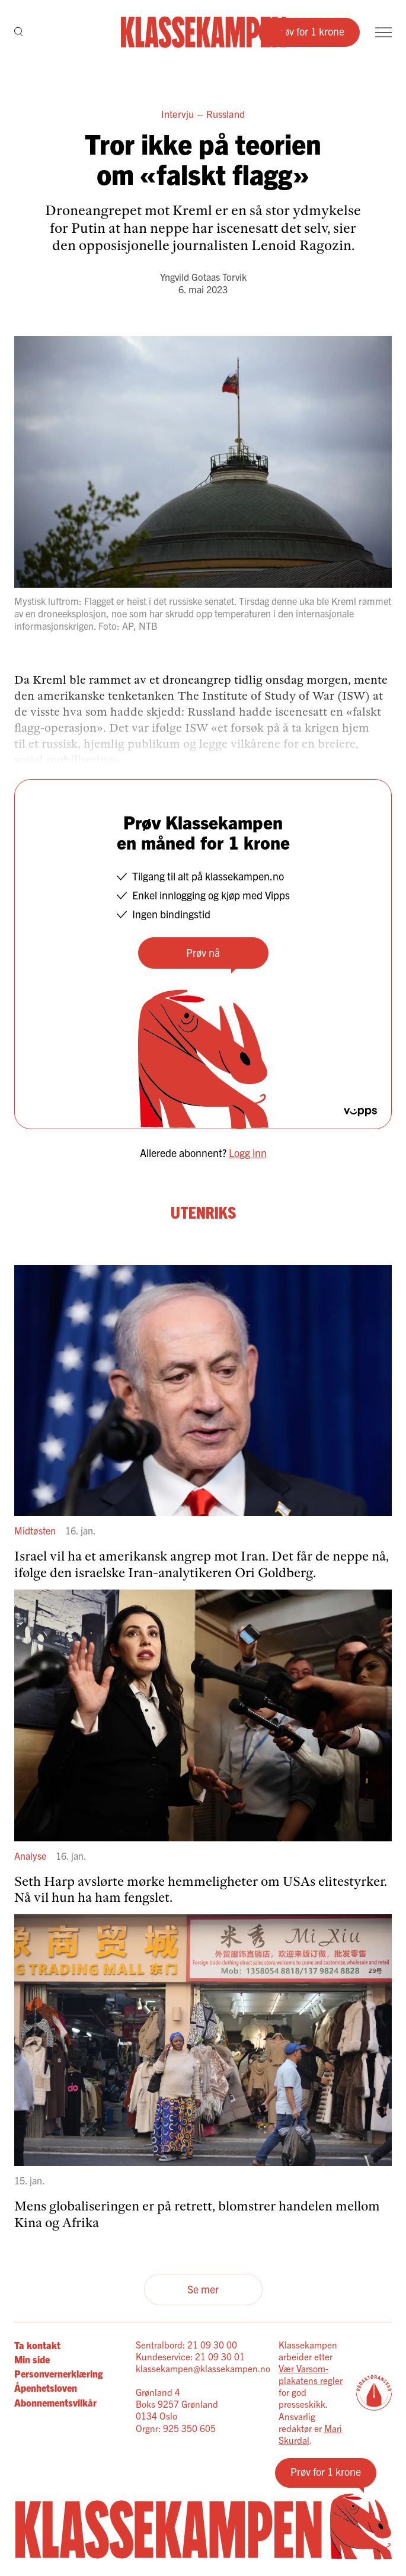 This screenshot has height=2576, width=406. Describe the element at coordinates (190, 2356) in the screenshot. I see `Kundeservice: 21 09 30 01` at that location.